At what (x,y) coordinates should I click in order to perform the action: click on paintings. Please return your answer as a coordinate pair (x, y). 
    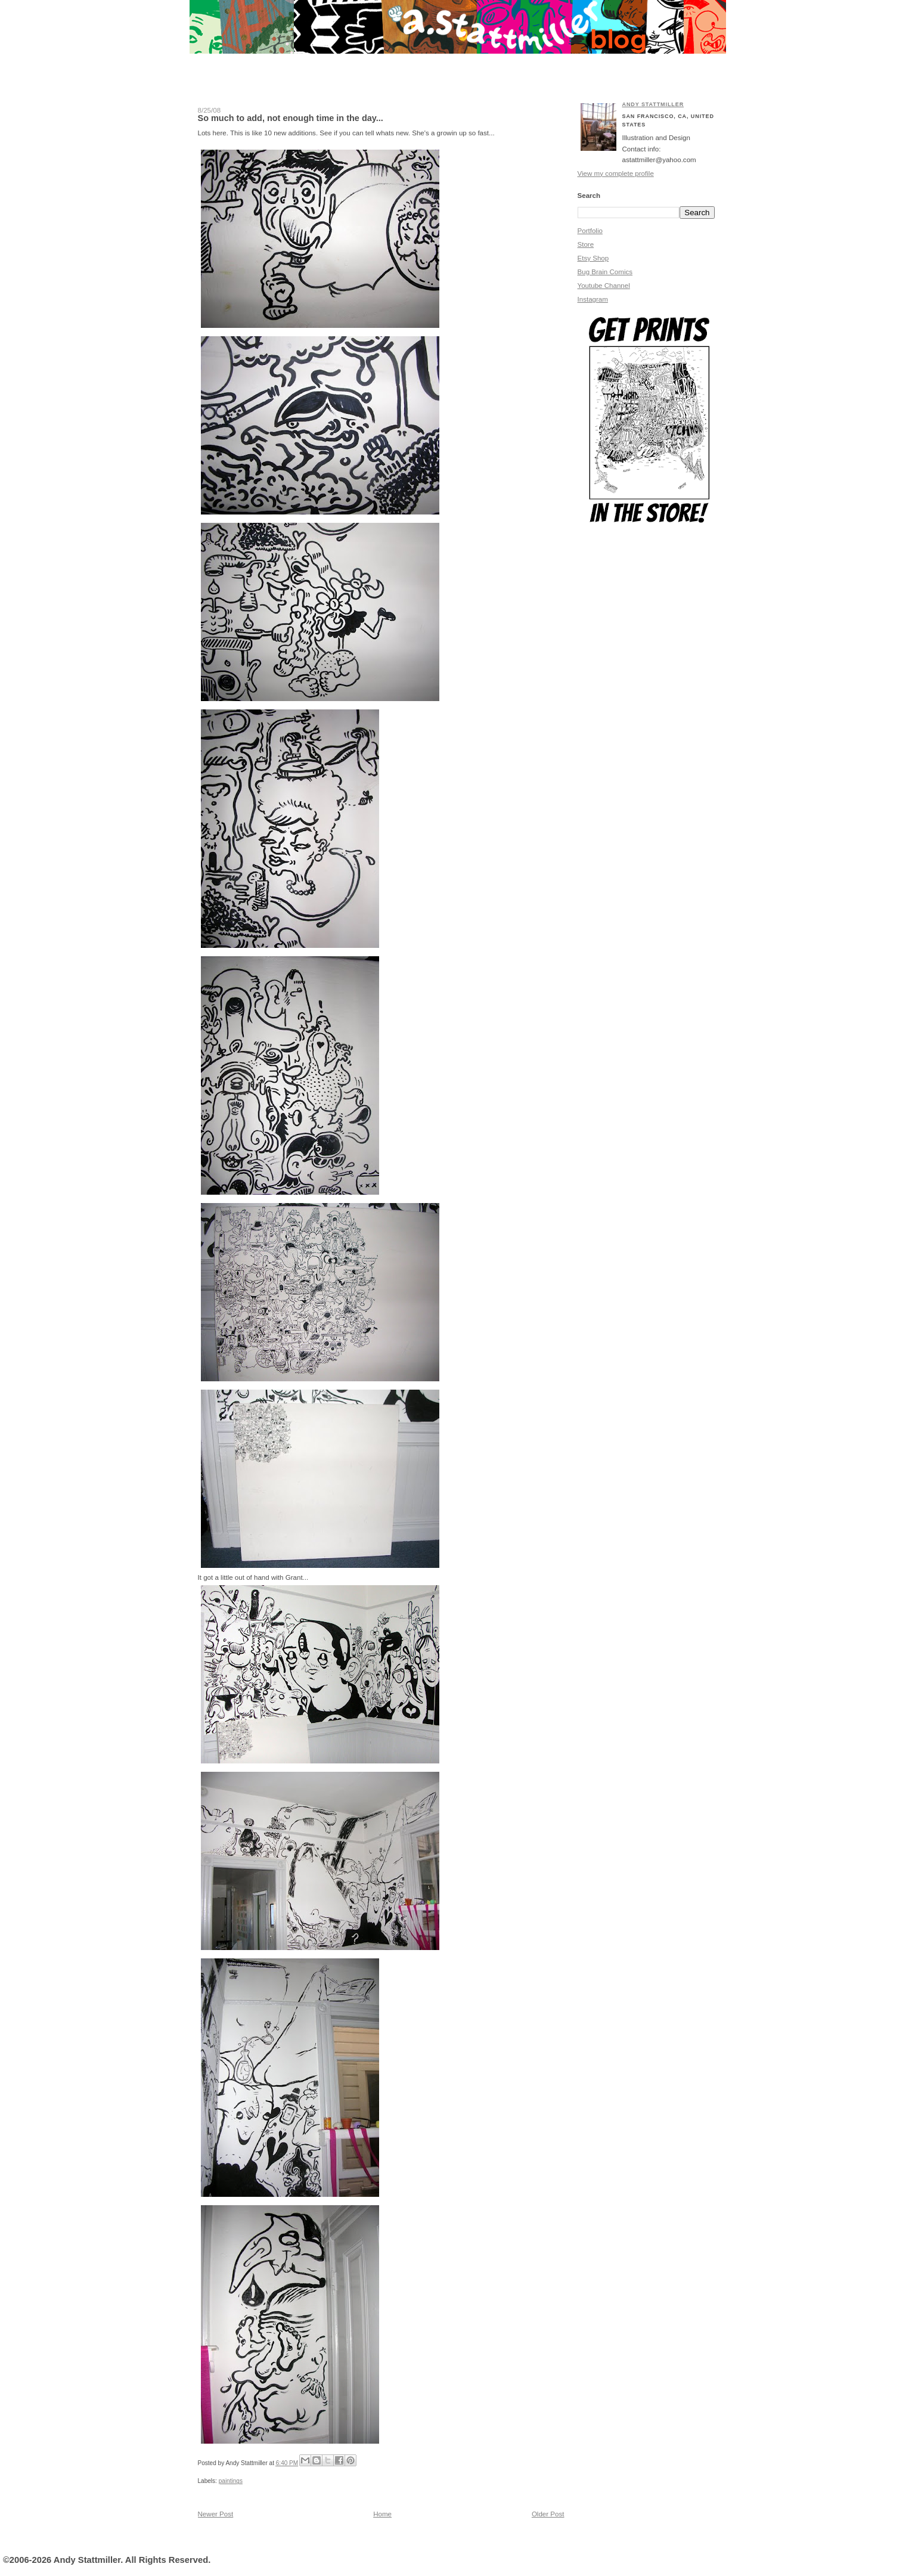
    Looking at the image, I should click on (231, 2481).